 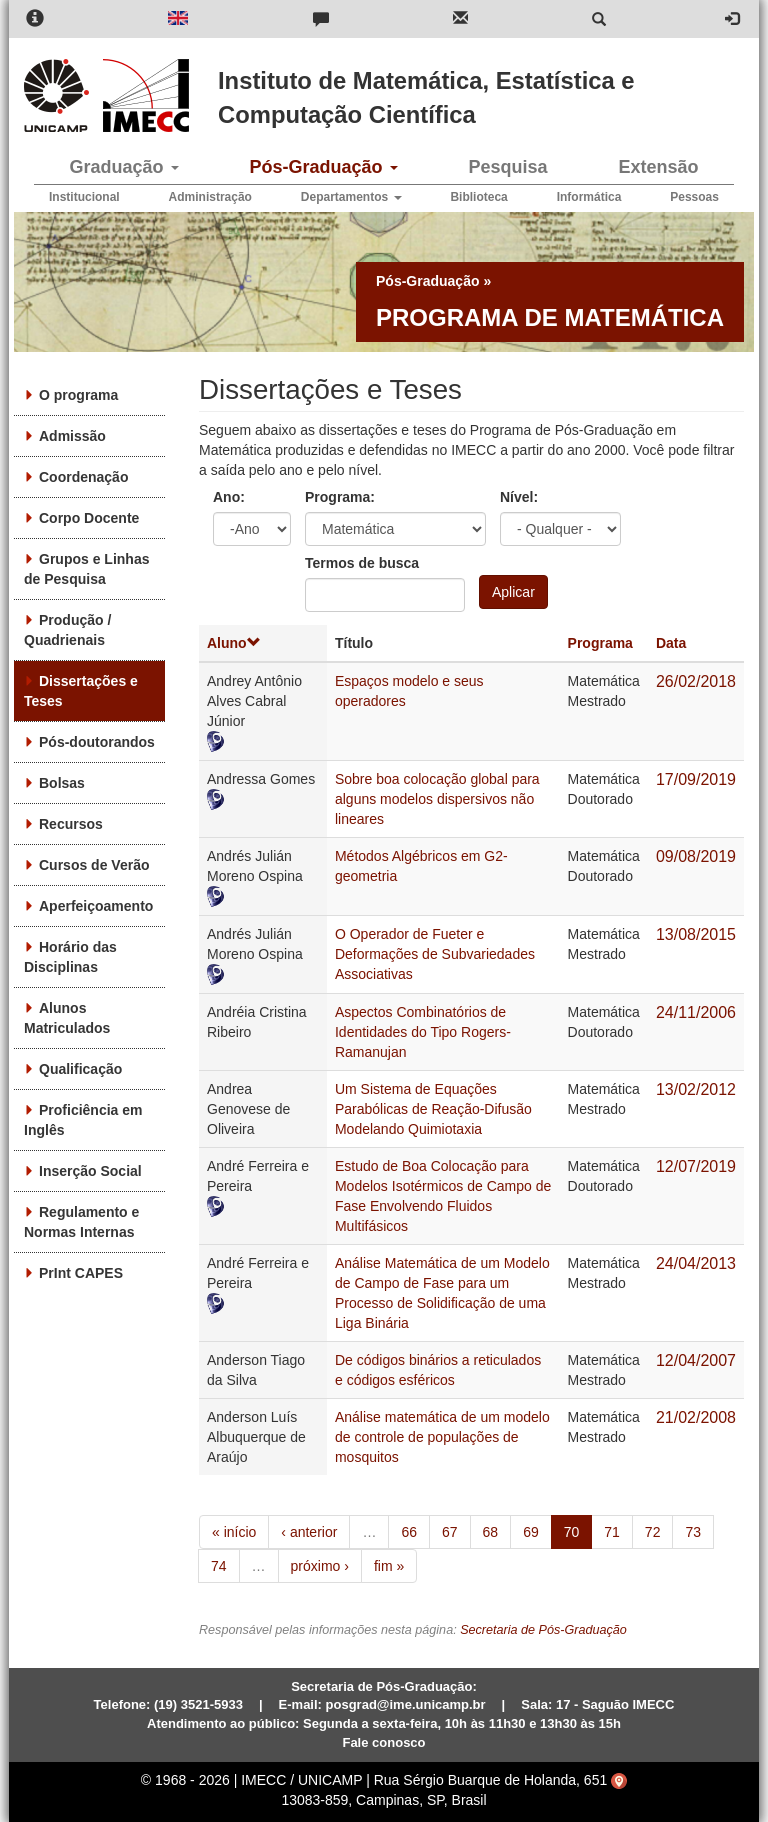 I want to click on PrInt CAPES, so click(x=81, y=1273).